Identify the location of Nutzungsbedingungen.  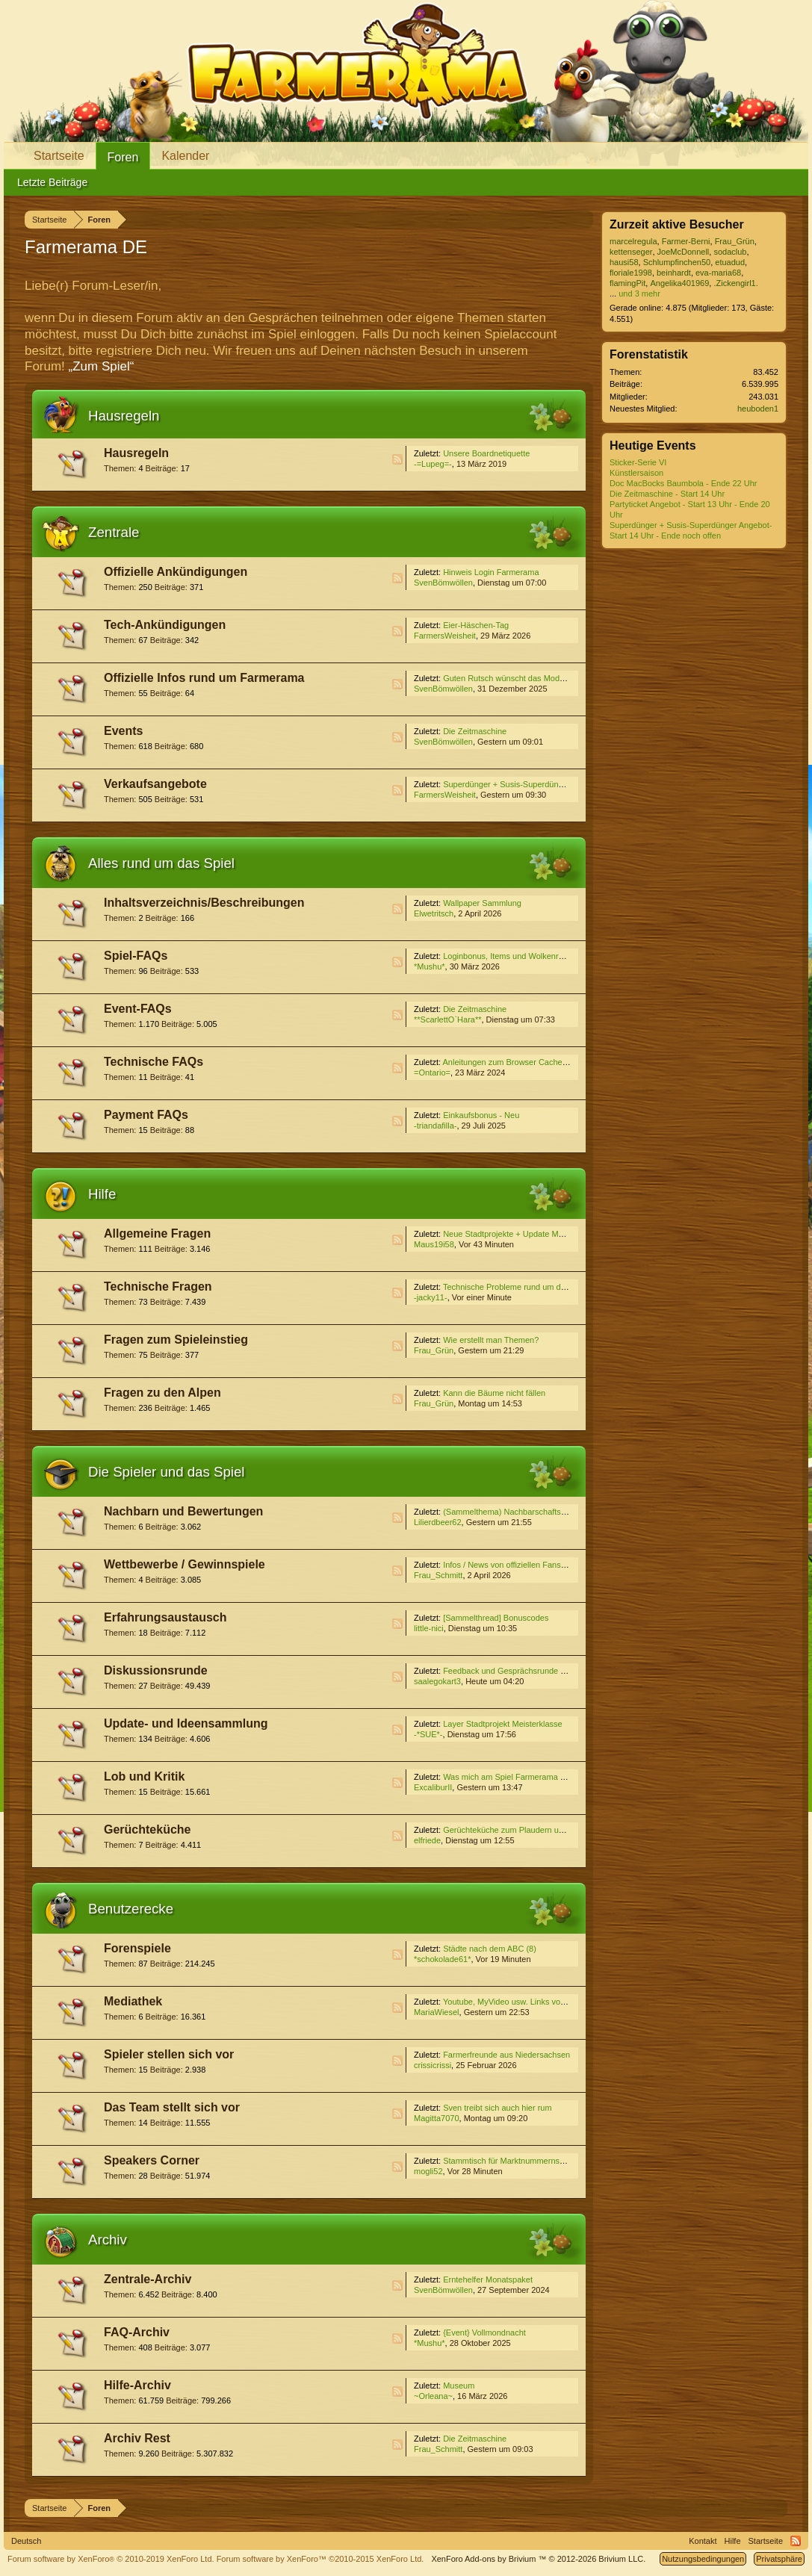
(703, 2558).